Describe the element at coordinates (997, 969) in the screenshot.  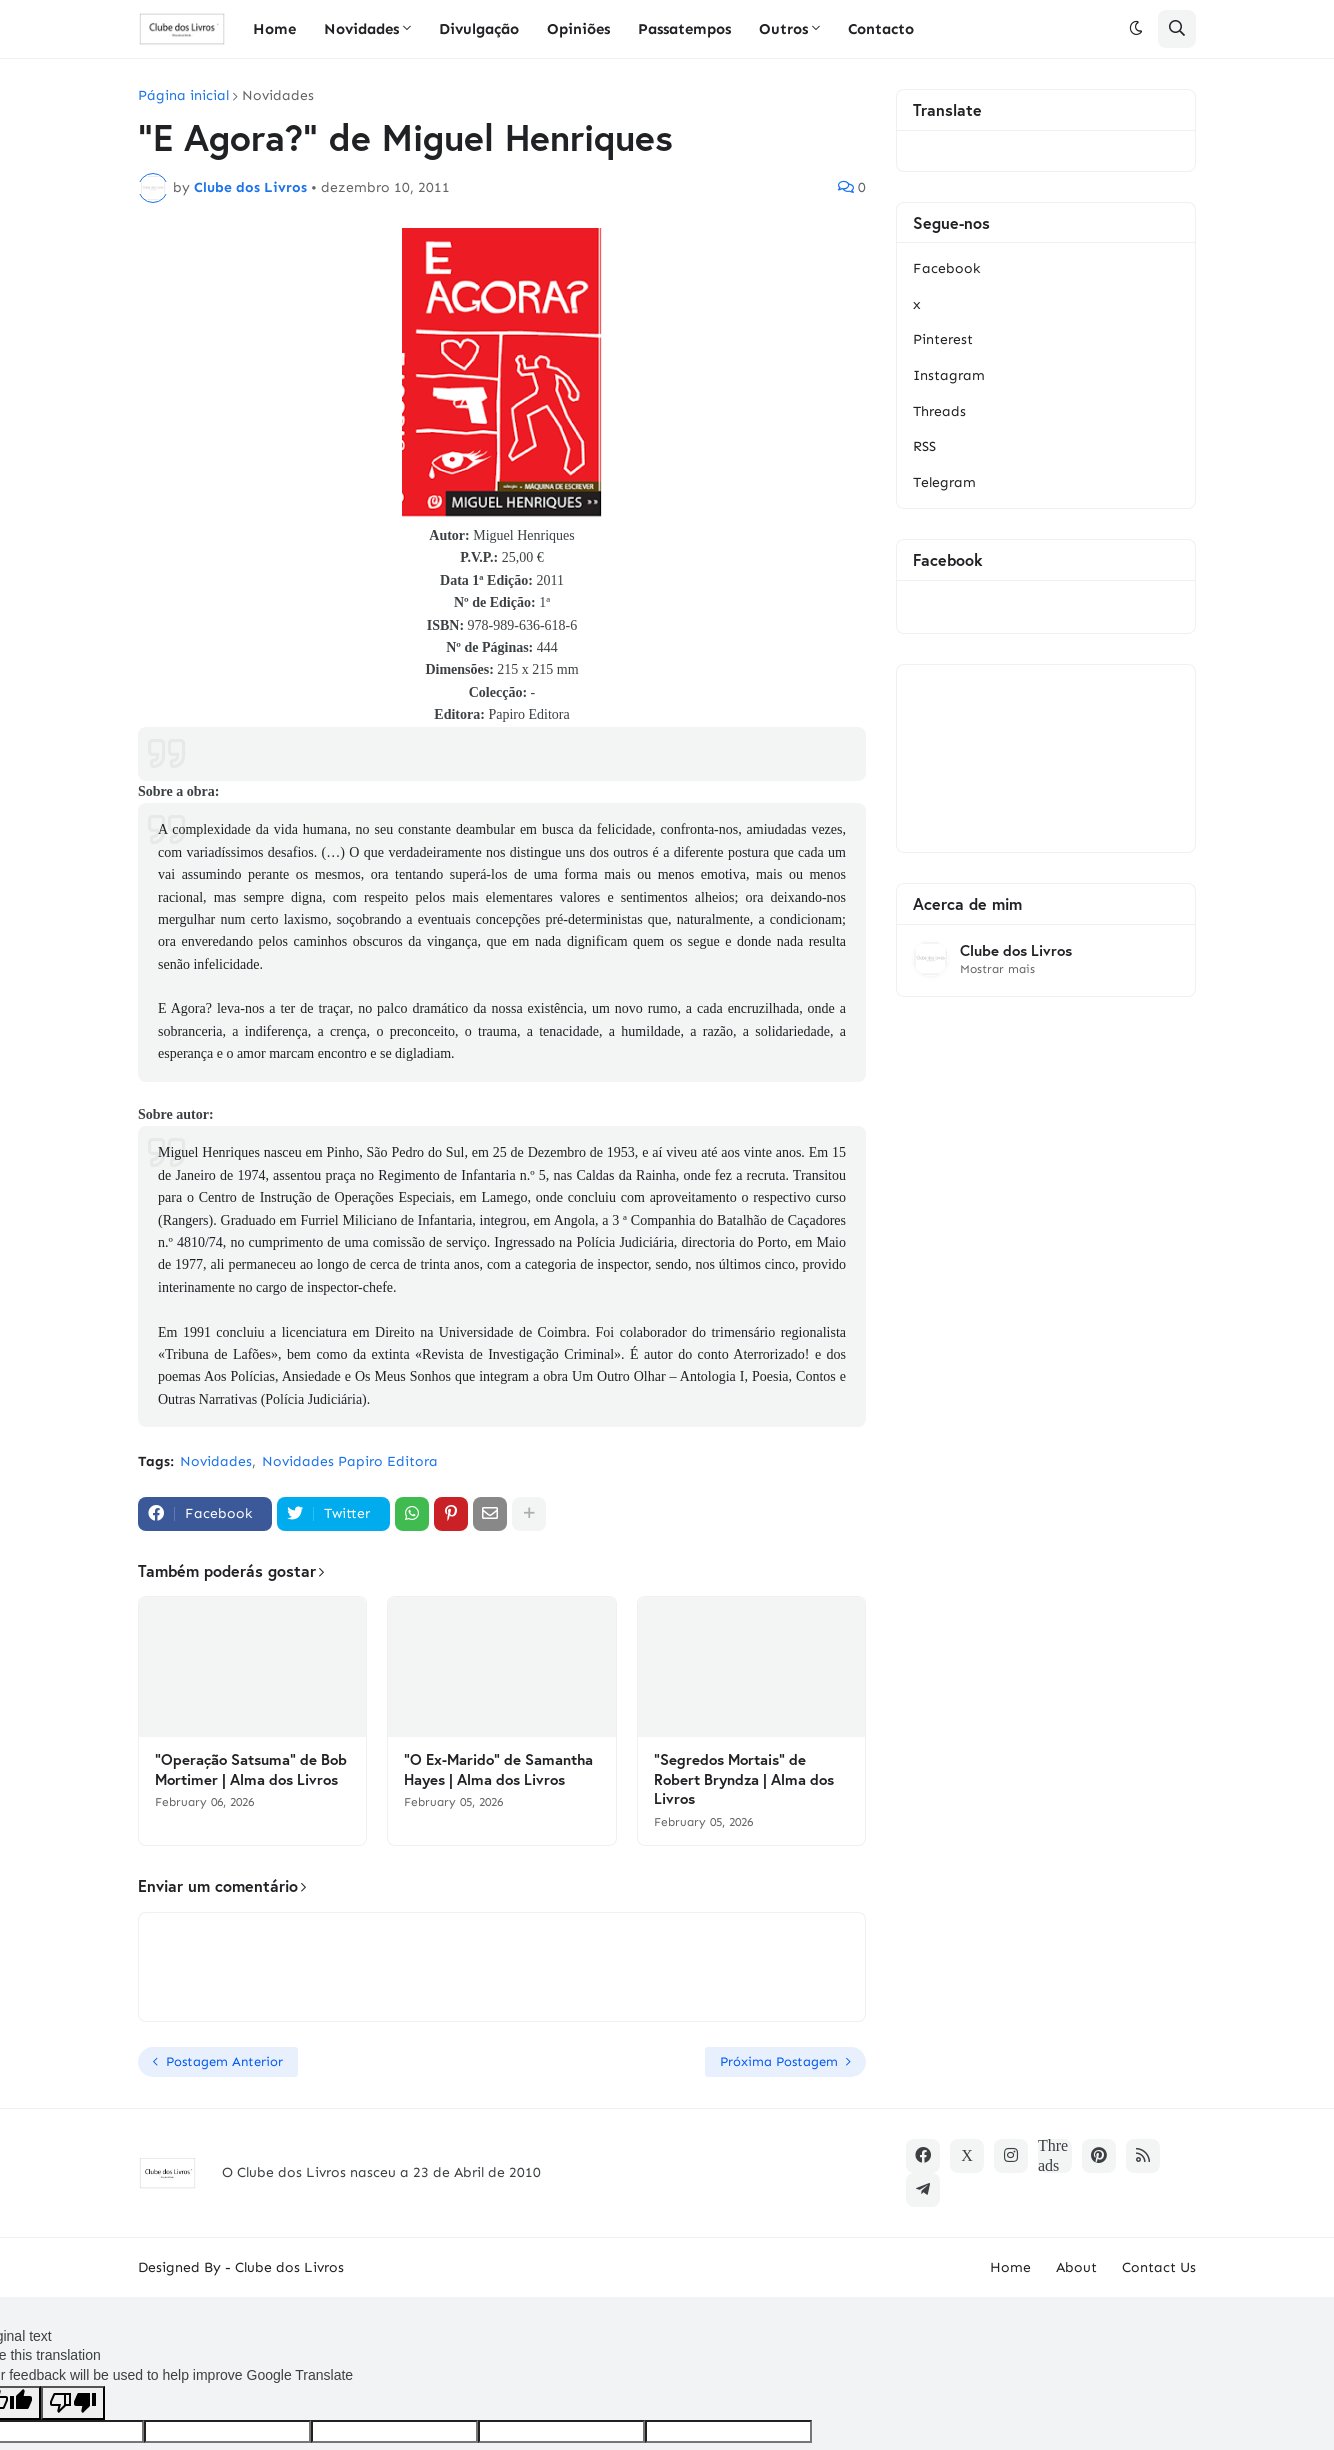
I see `Mostrar mais` at that location.